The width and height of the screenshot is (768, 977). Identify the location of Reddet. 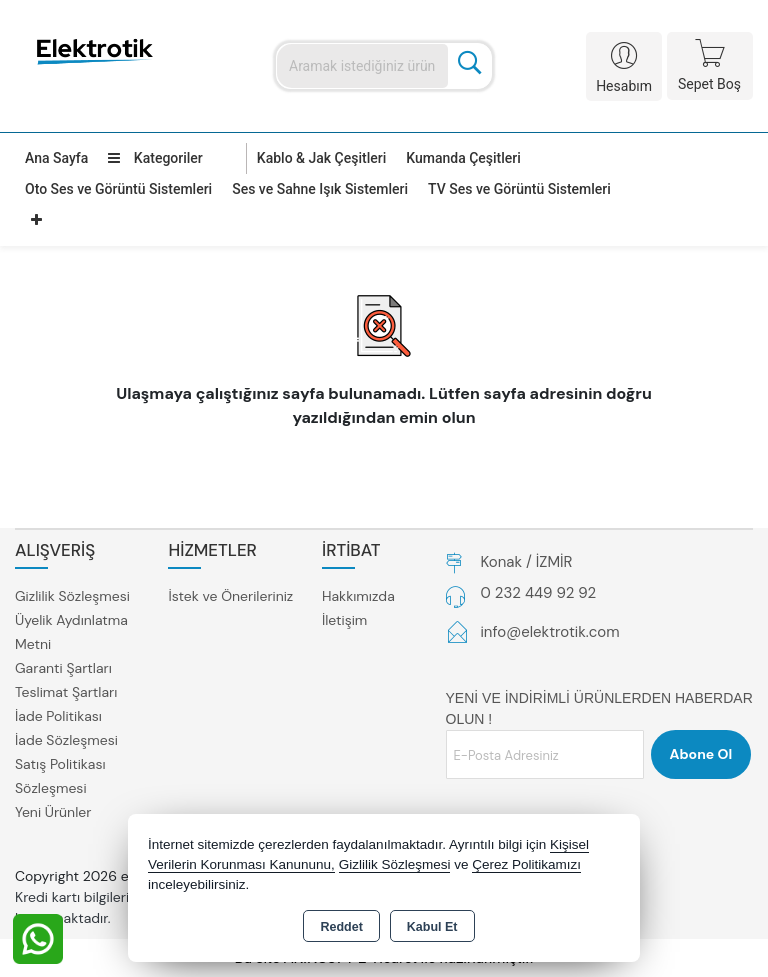
(341, 927).